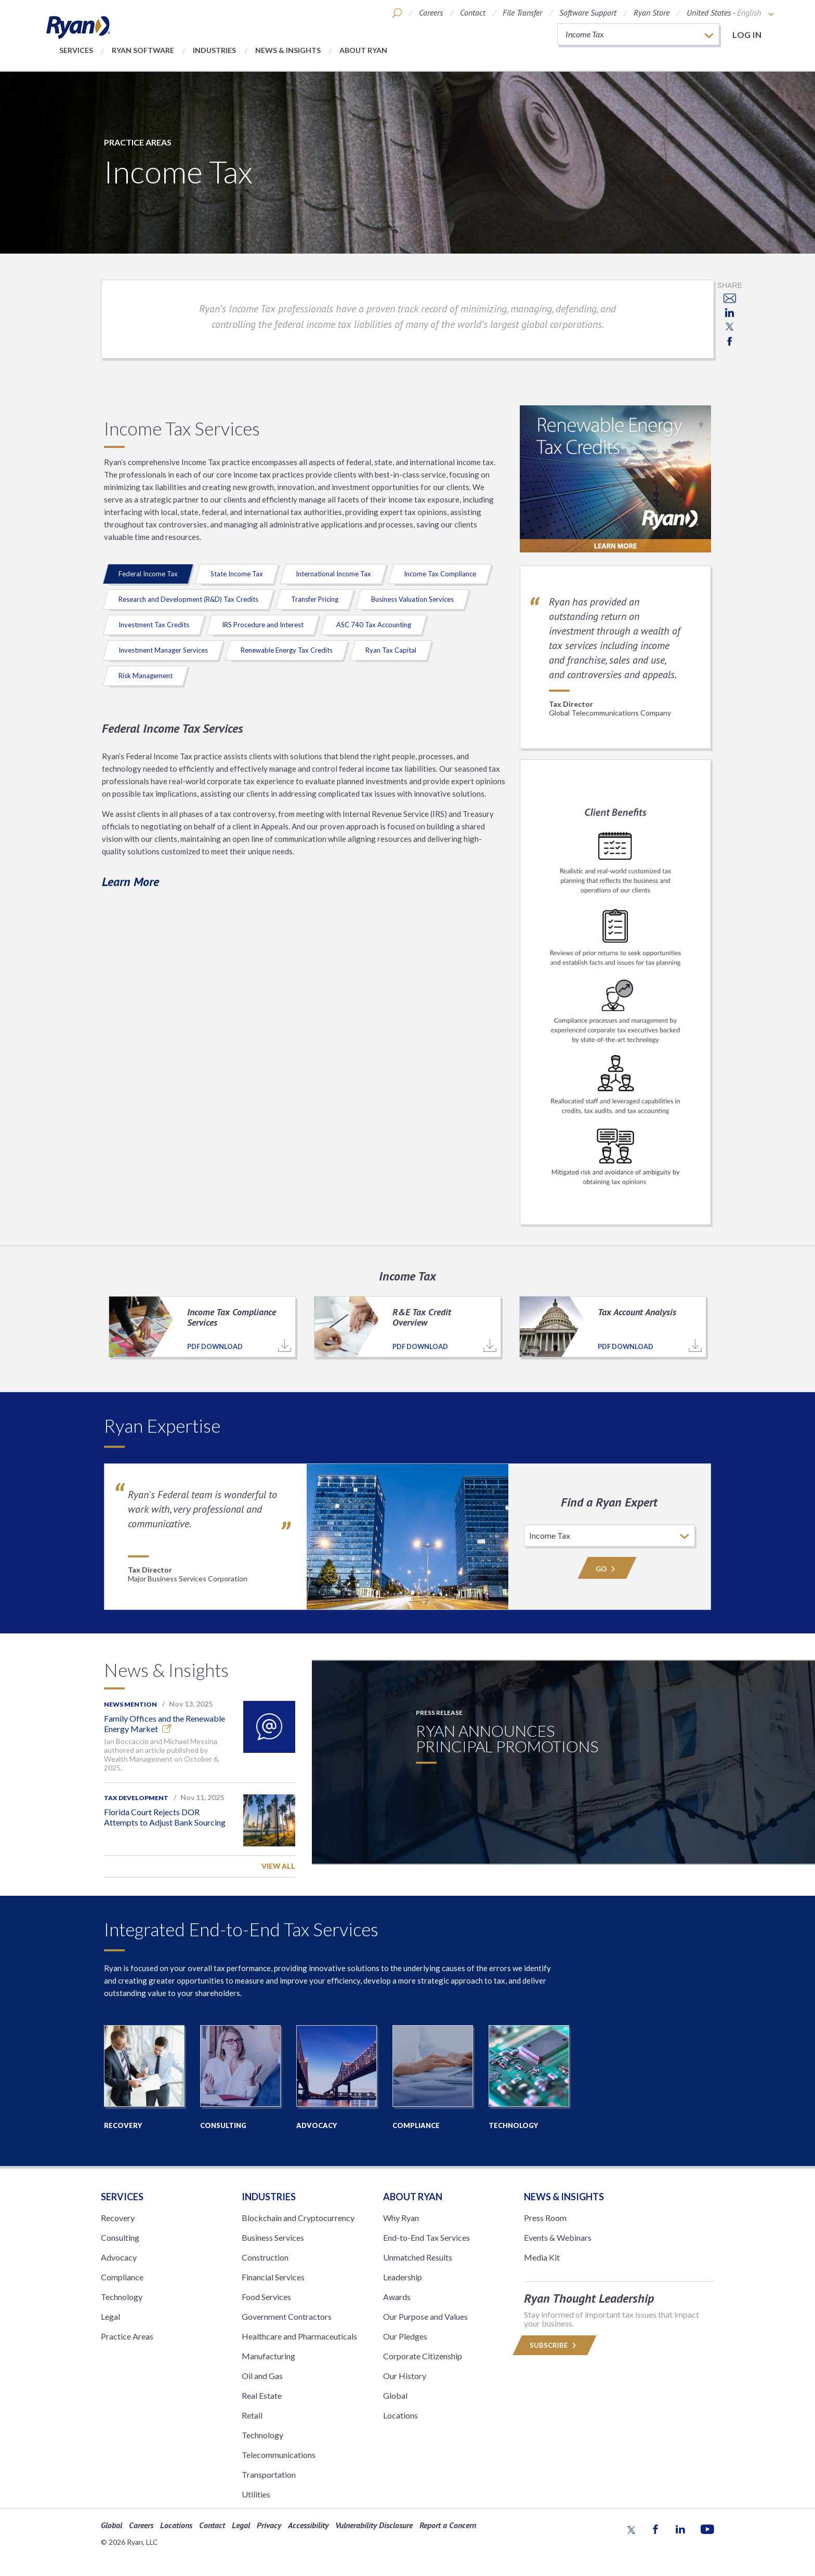 The height and width of the screenshot is (2576, 815). I want to click on Recovery, so click(118, 2218).